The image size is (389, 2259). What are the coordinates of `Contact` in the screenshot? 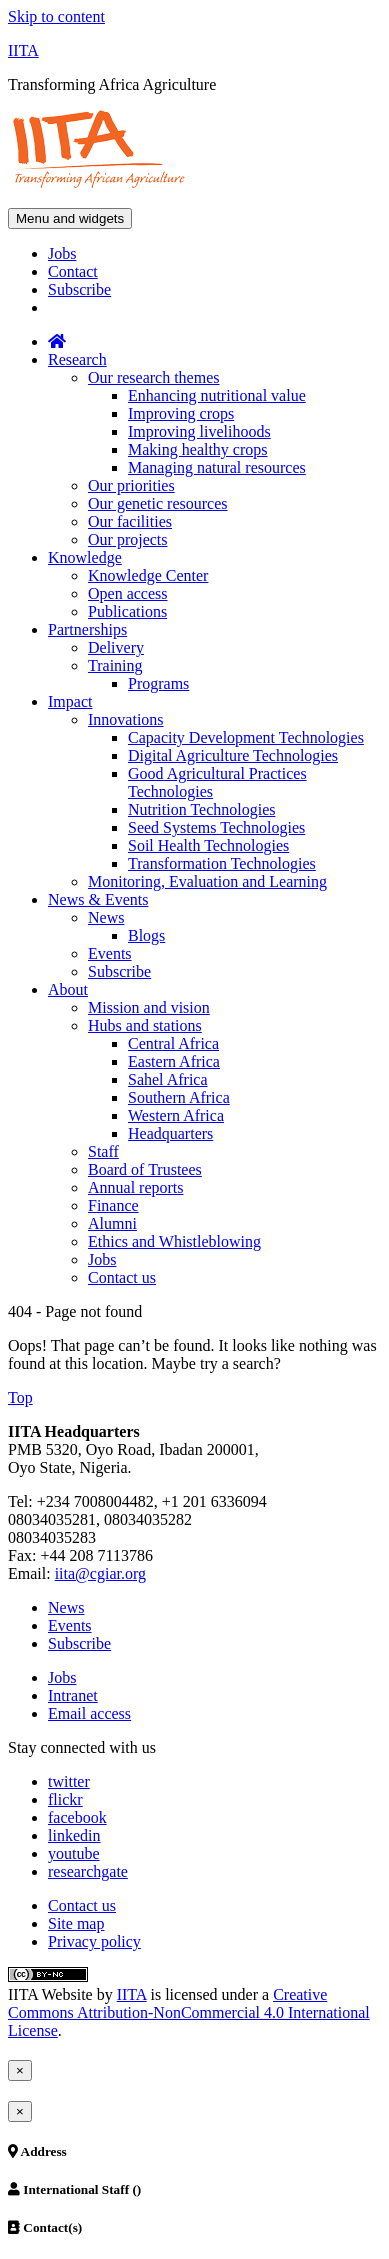 It's located at (73, 271).